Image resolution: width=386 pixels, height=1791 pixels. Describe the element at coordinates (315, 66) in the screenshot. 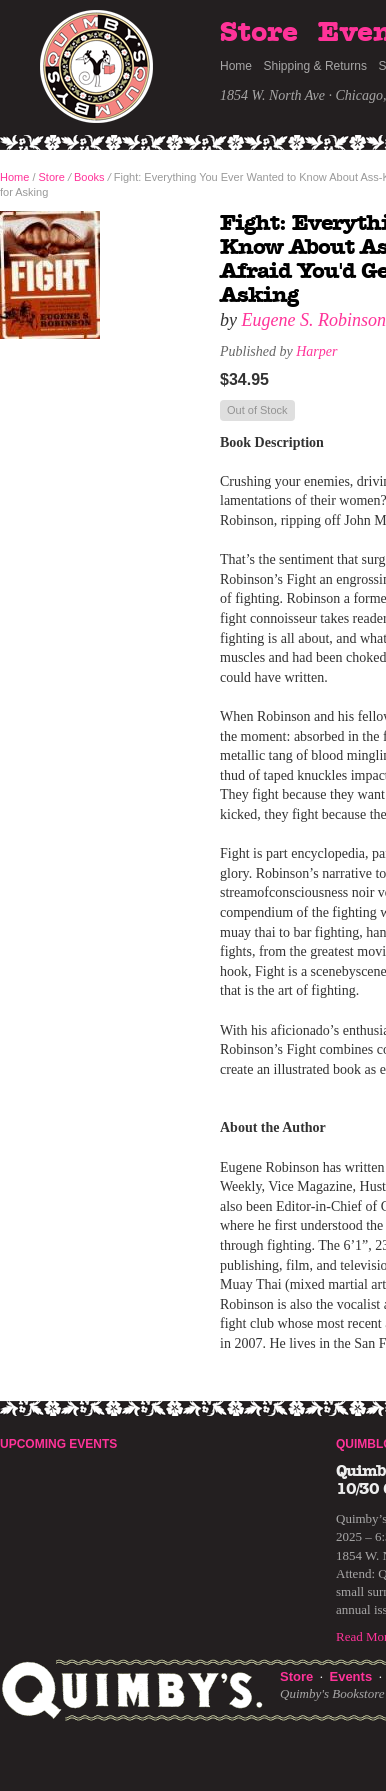

I see `Shipping & Returns` at that location.